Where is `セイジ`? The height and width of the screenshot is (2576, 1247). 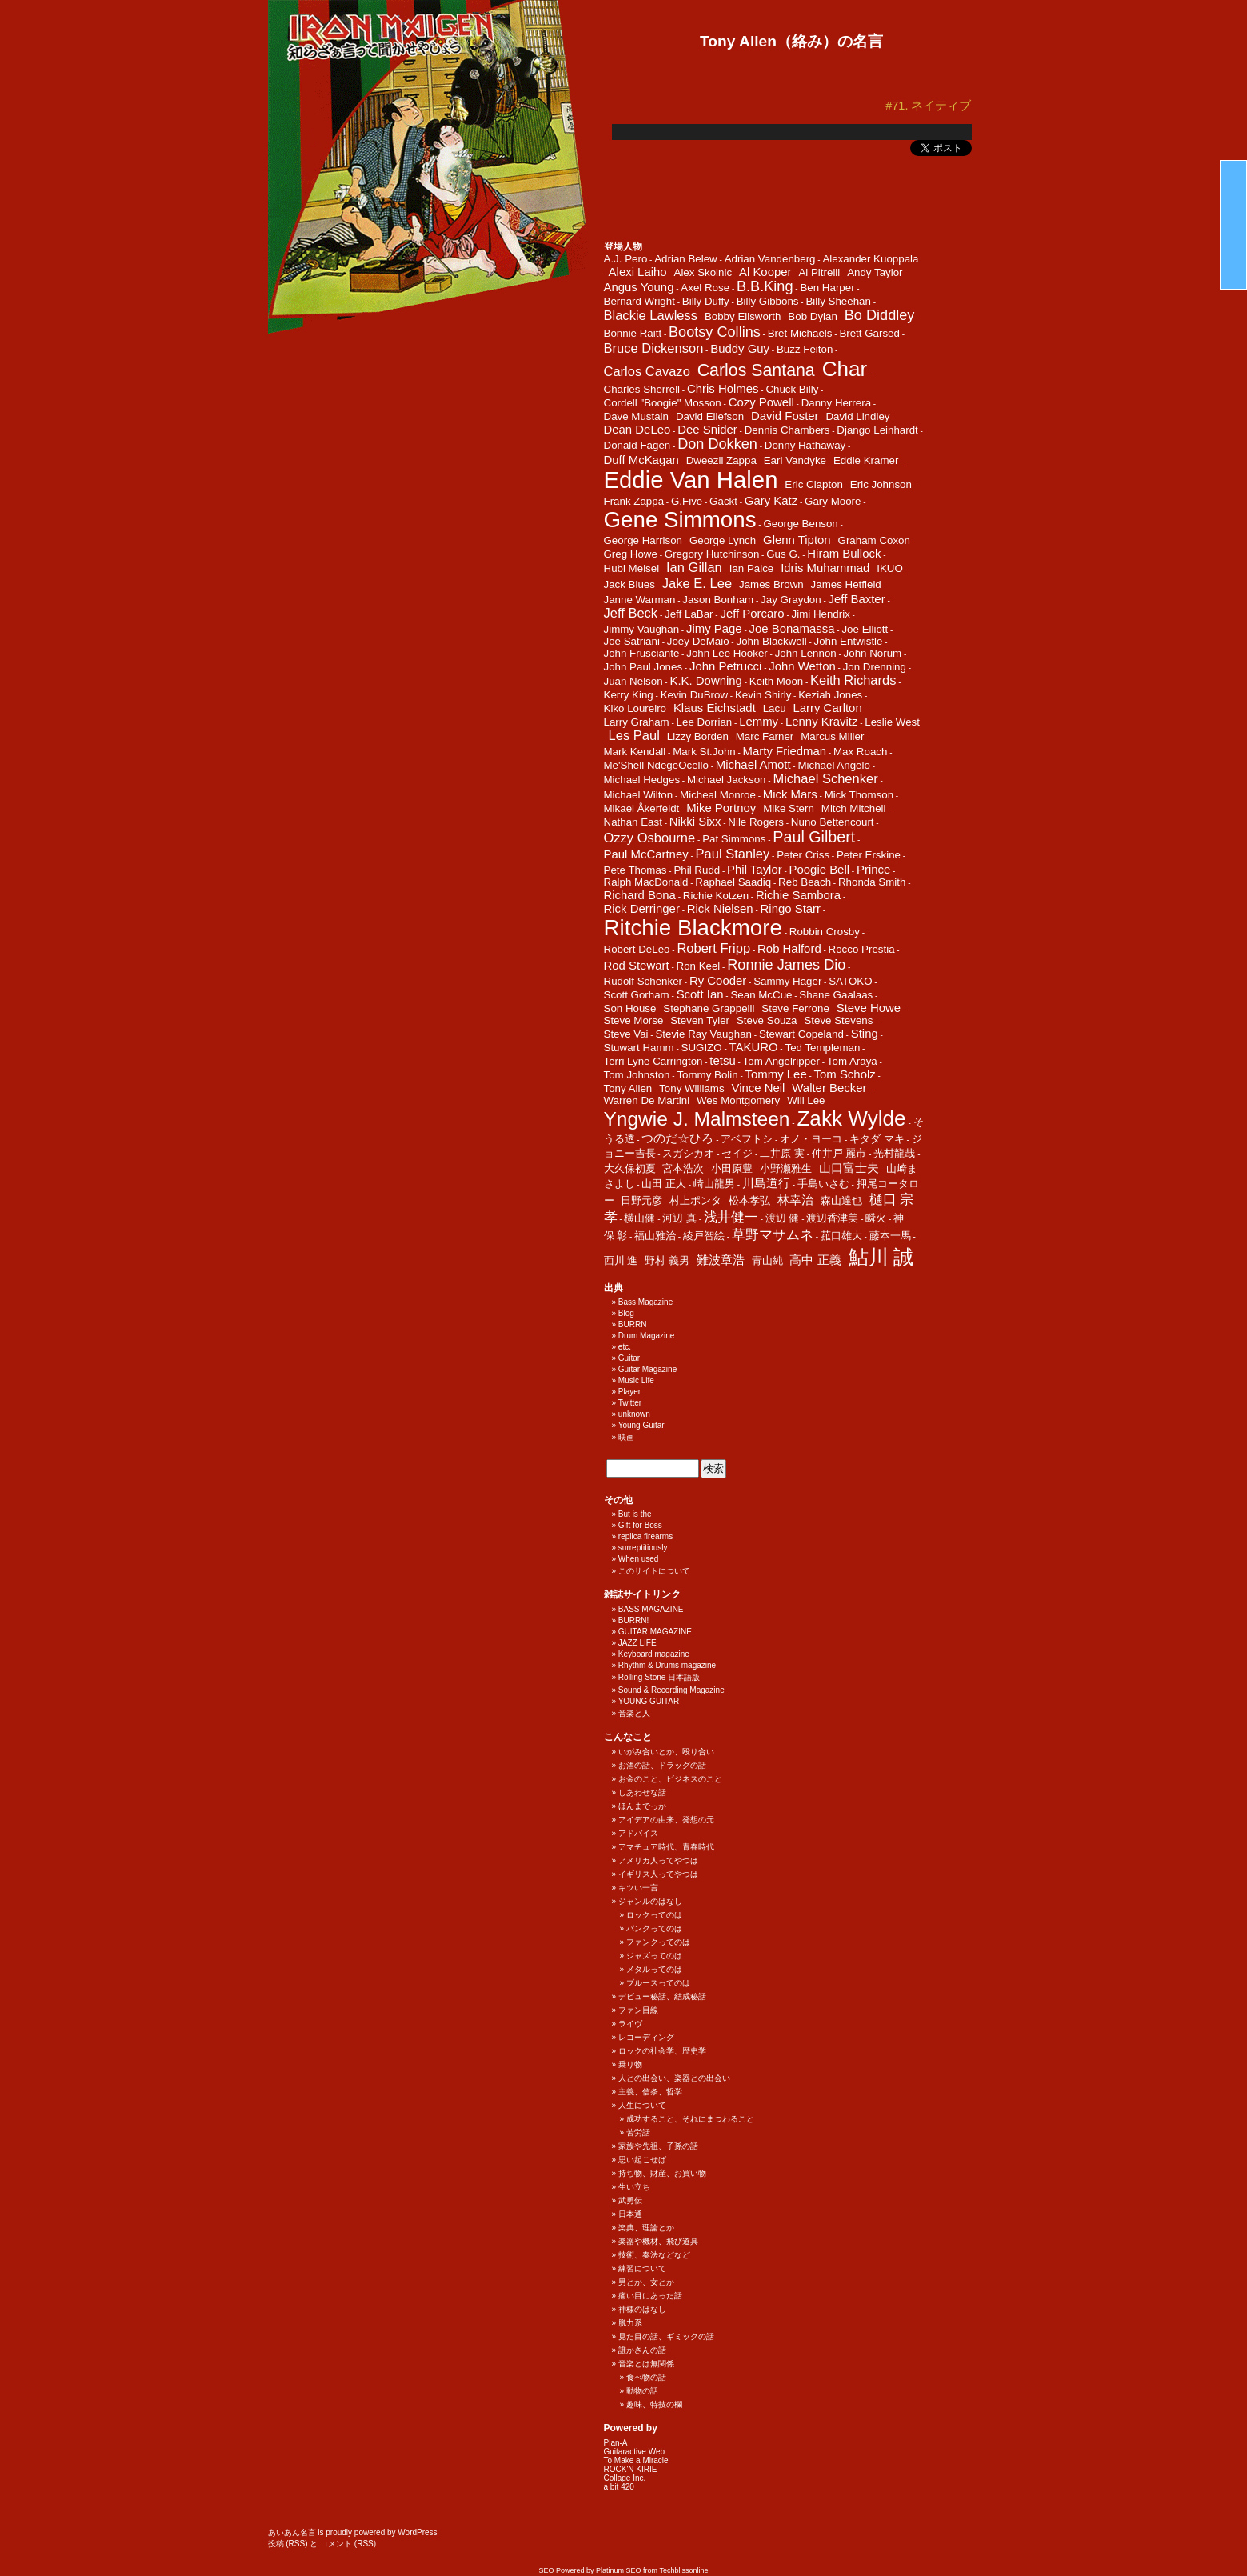 セイジ is located at coordinates (737, 1153).